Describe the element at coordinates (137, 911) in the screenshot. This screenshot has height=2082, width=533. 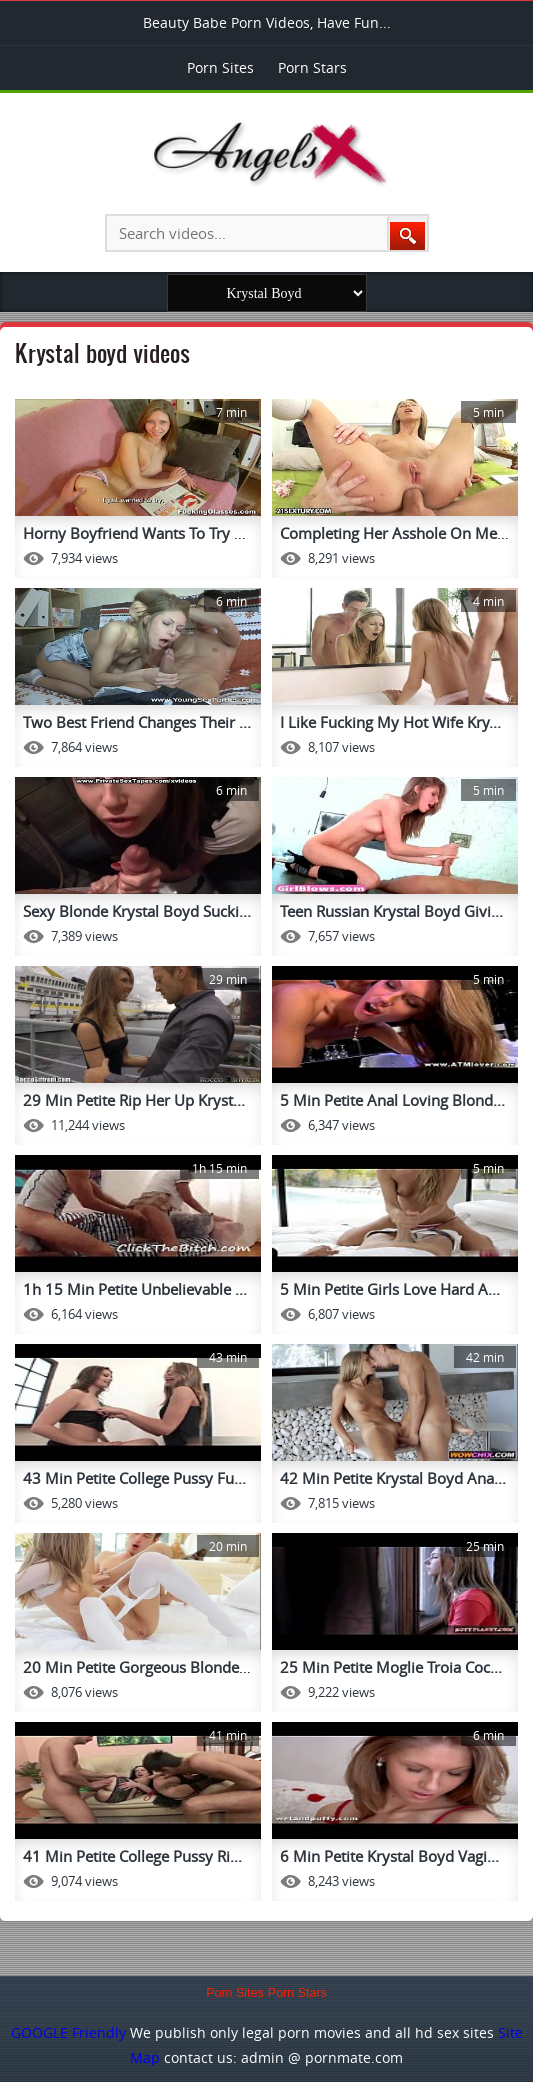
I see `Sexy Blonde Krystal Boyd Sucki...` at that location.